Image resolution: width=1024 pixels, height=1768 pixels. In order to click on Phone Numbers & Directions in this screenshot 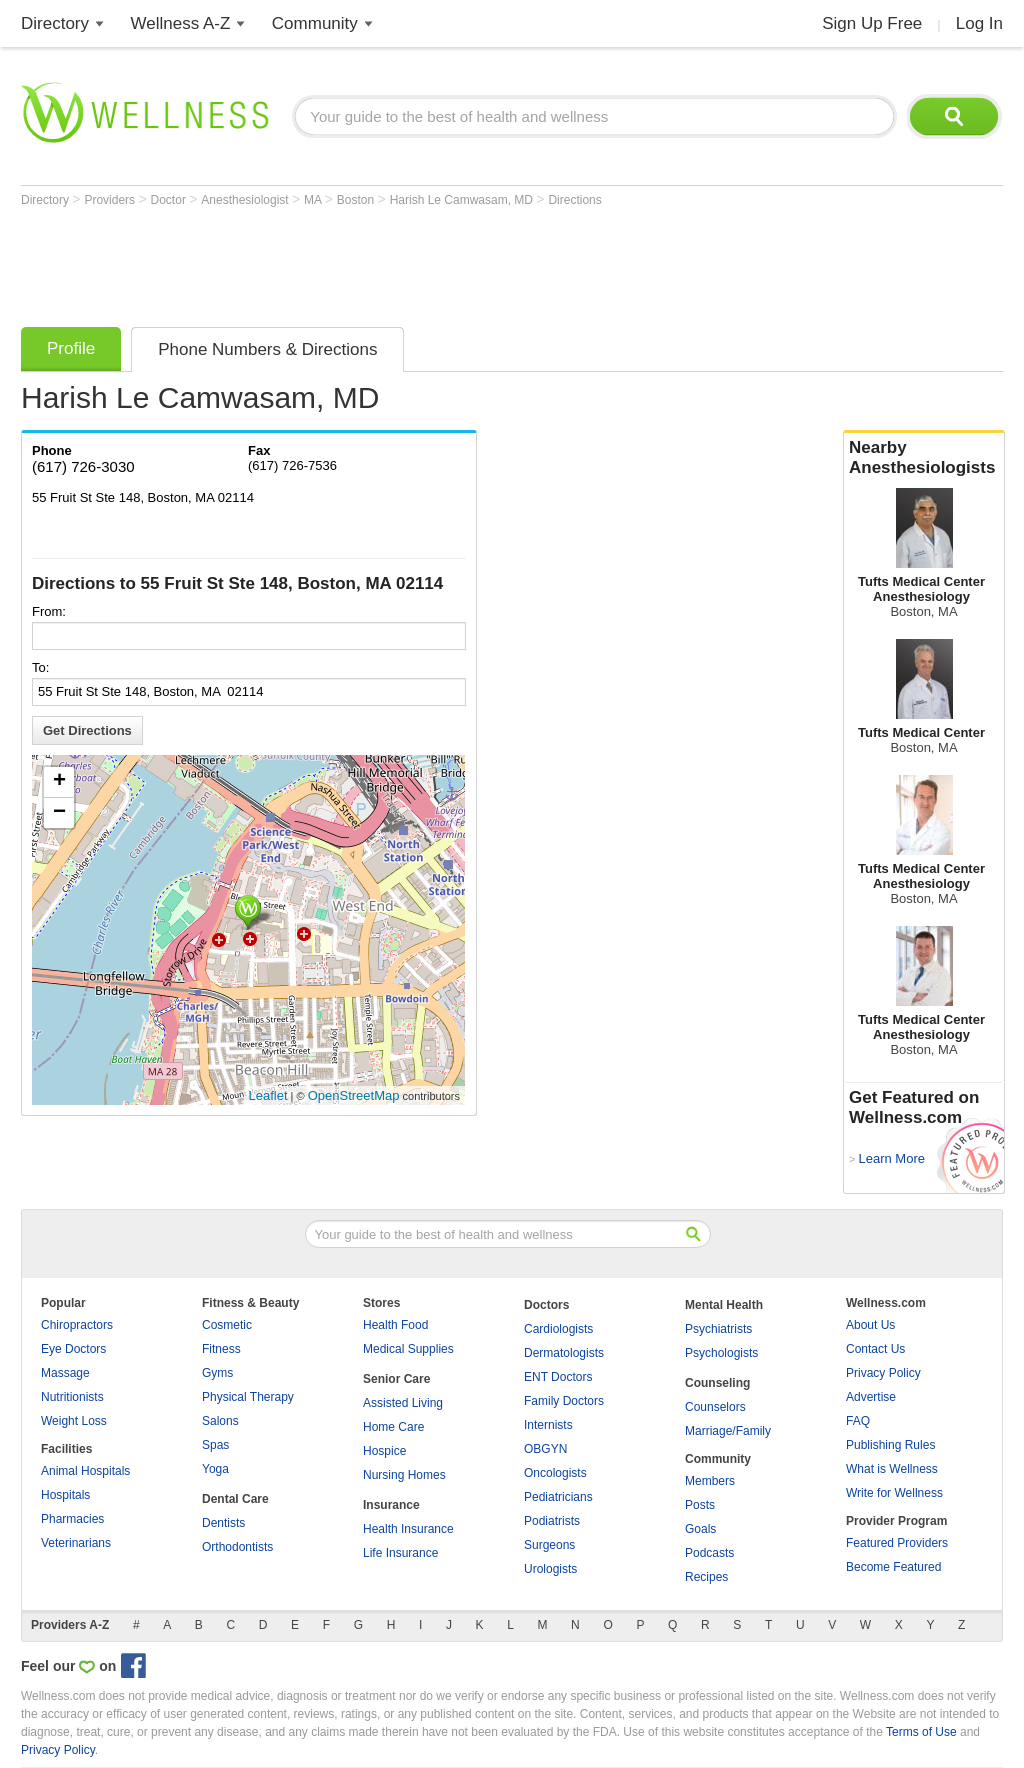, I will do `click(267, 349)`.